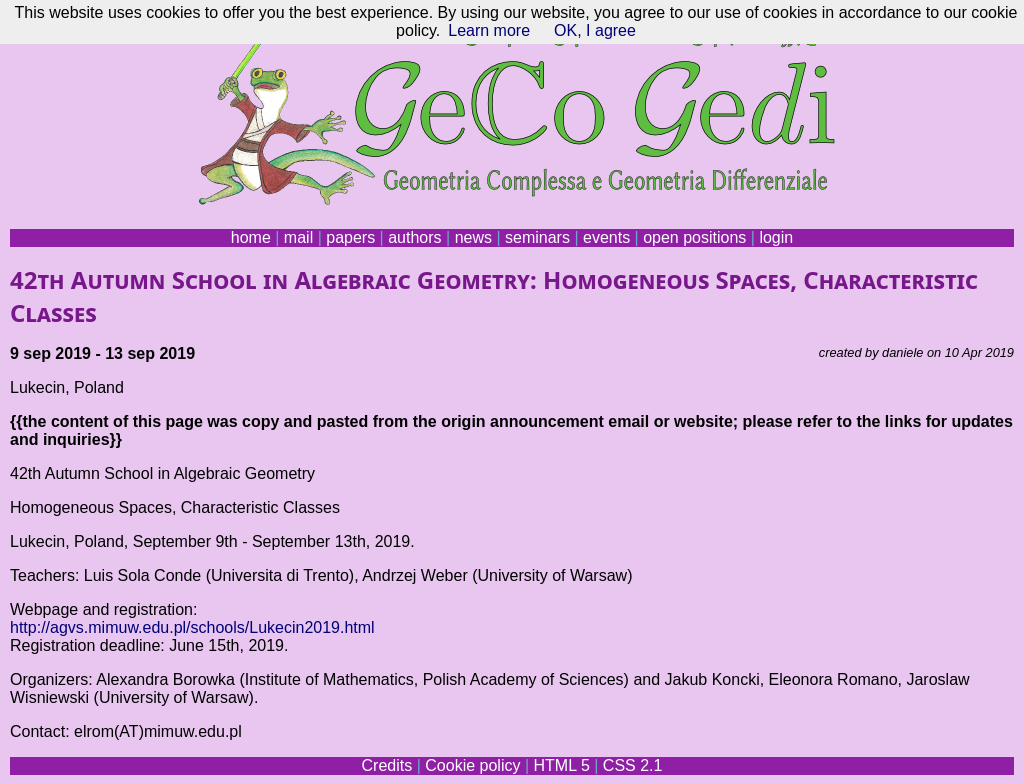 Image resolution: width=1024 pixels, height=783 pixels. I want to click on HTML 5, so click(561, 765).